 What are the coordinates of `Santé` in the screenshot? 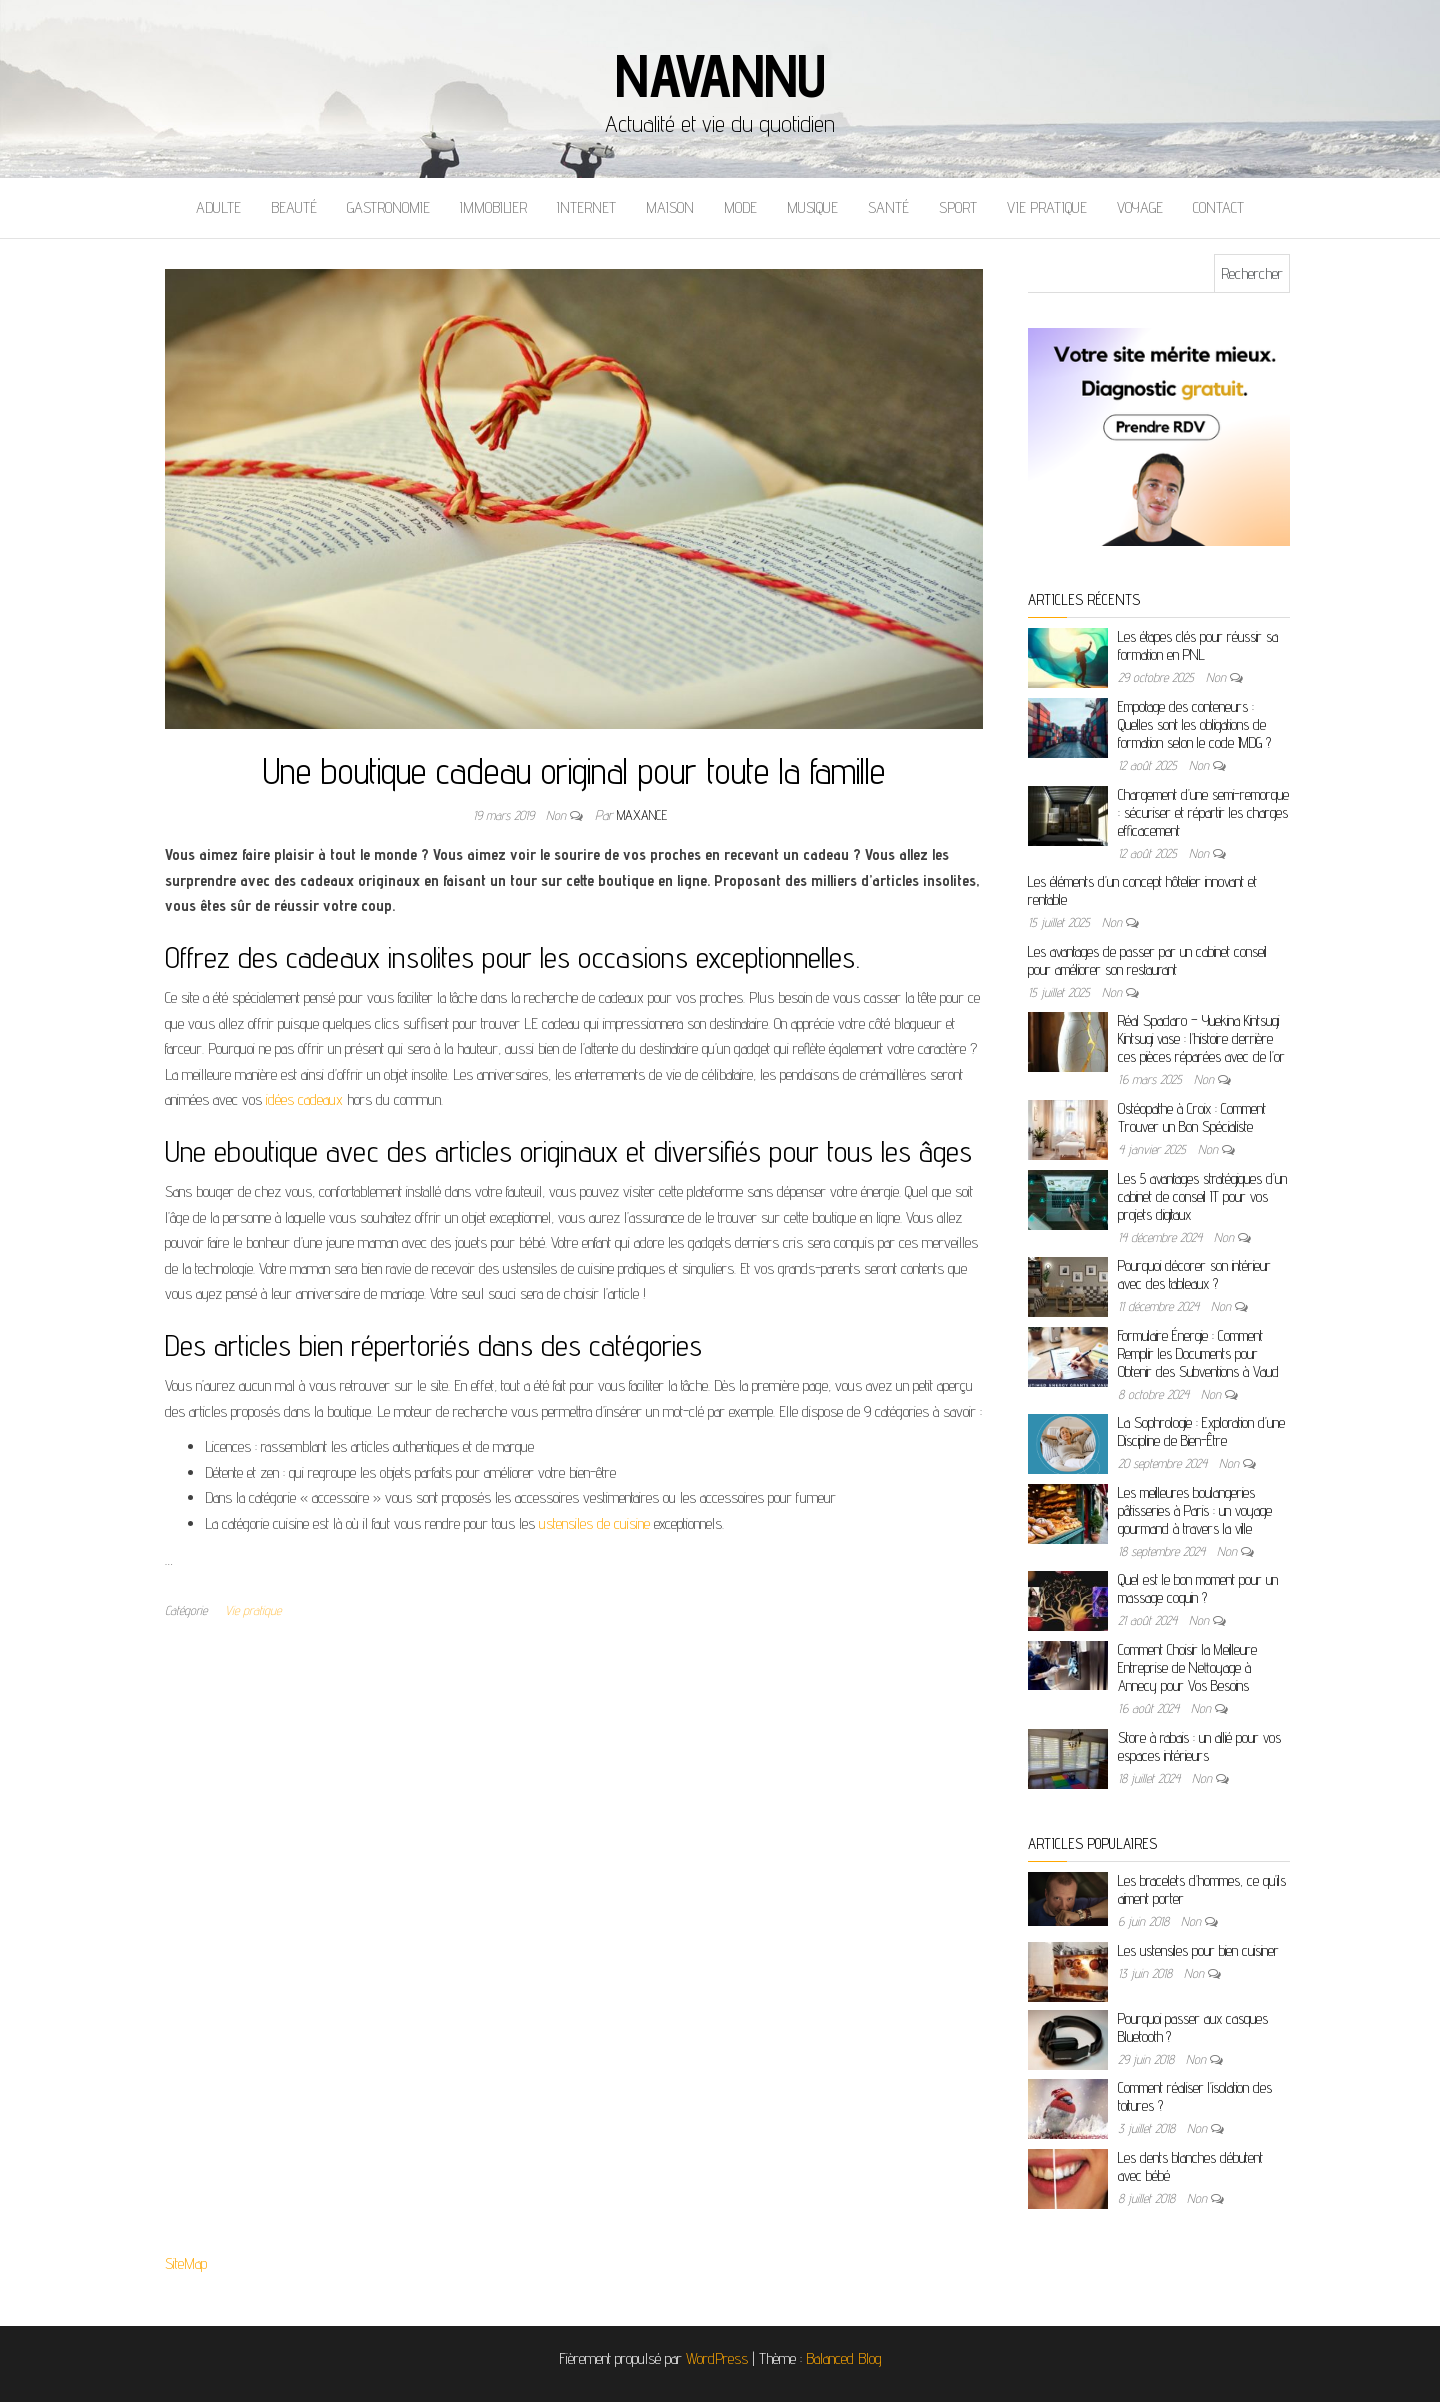 It's located at (888, 207).